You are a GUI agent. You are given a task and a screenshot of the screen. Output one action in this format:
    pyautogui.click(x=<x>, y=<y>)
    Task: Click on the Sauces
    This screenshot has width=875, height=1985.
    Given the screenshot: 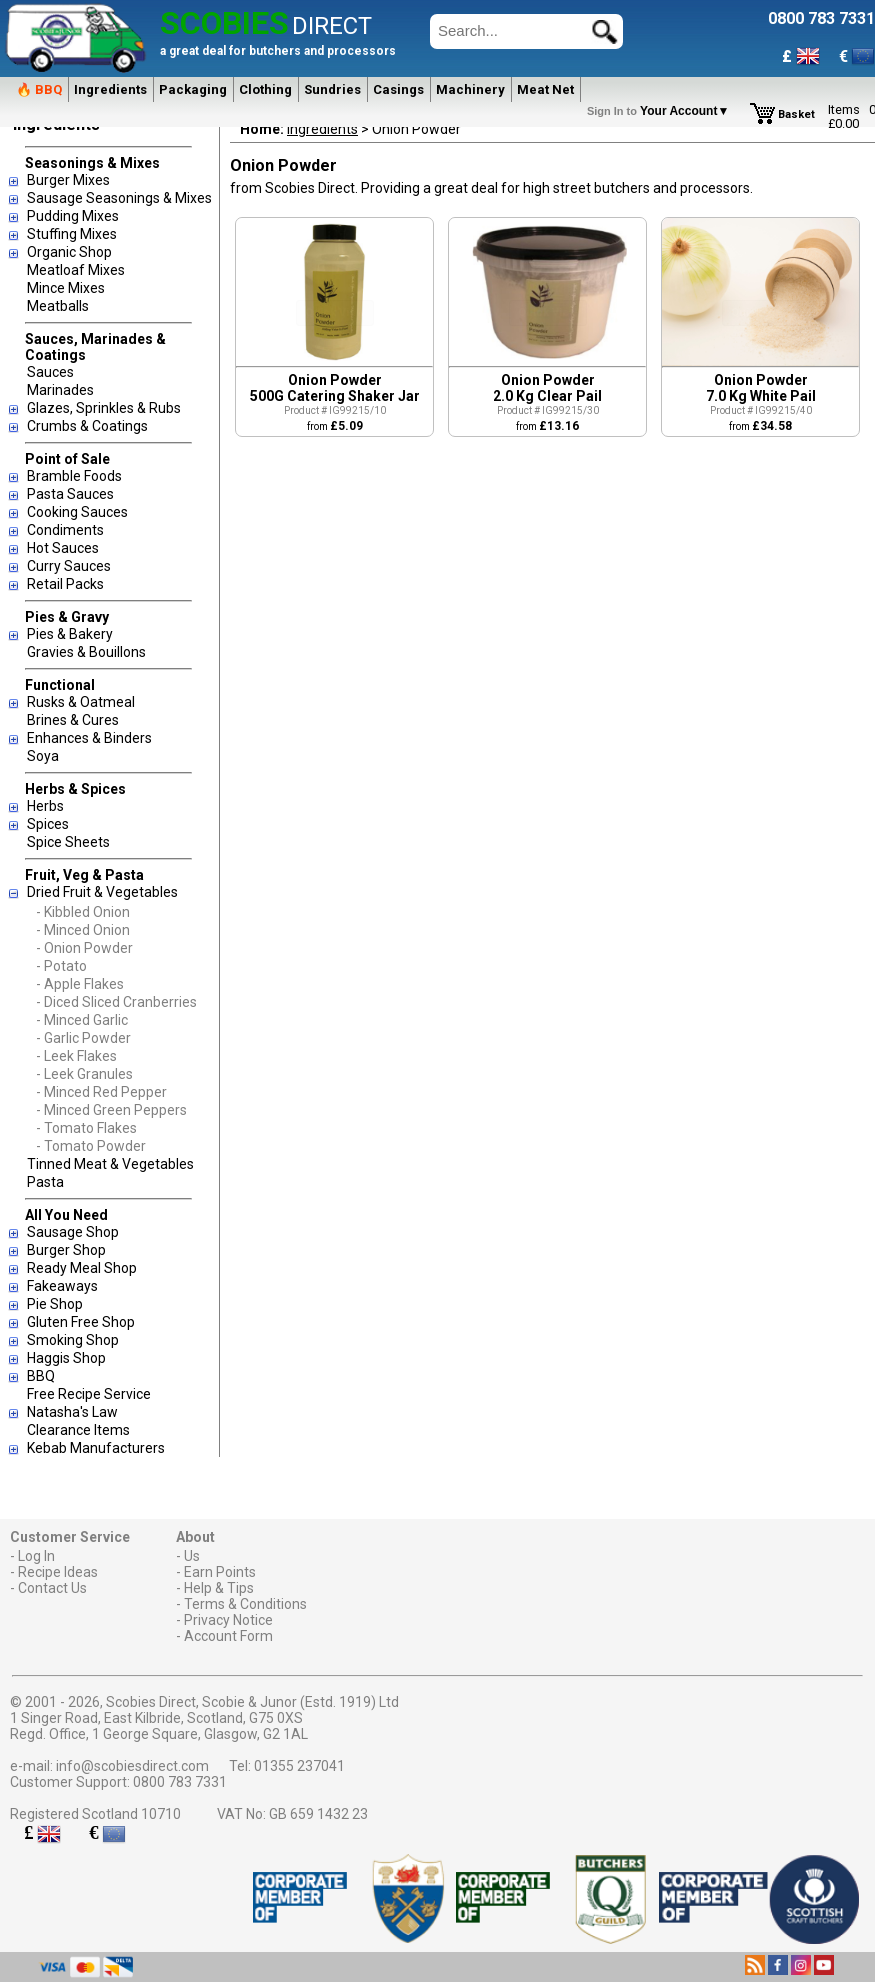 What is the action you would take?
    pyautogui.click(x=50, y=372)
    